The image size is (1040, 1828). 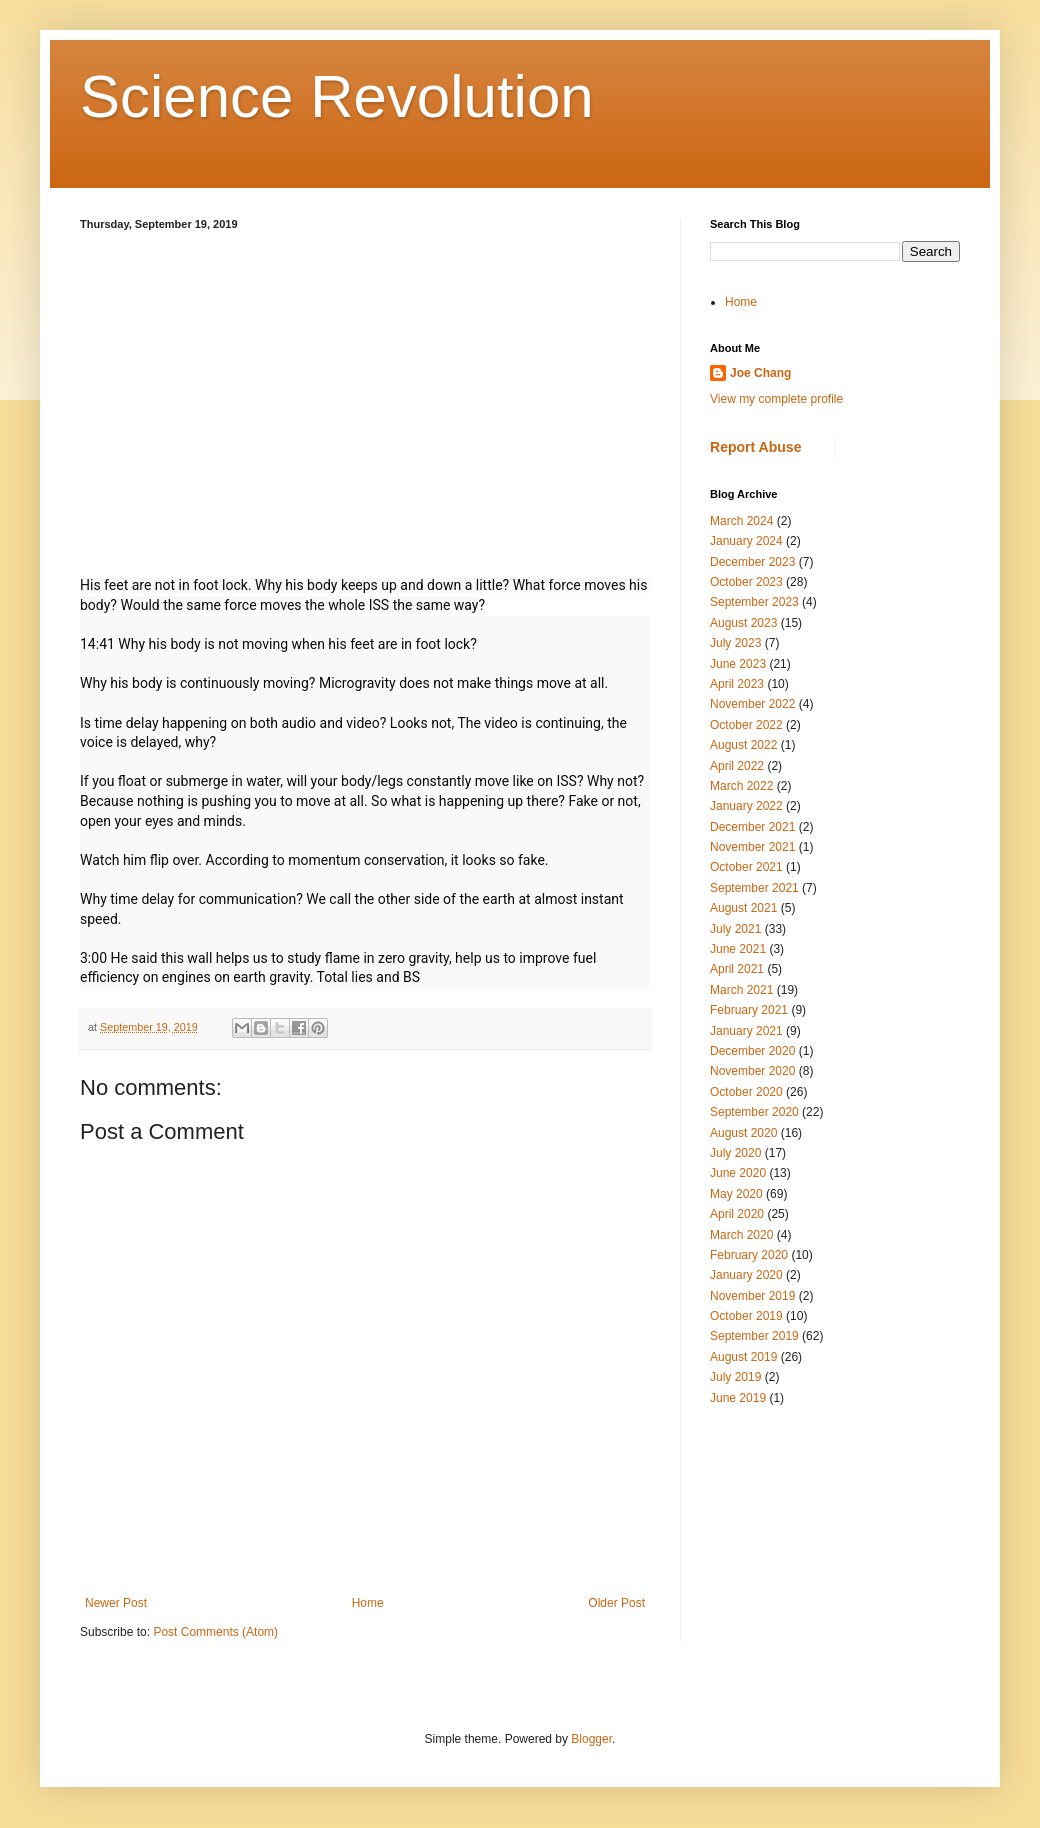 I want to click on Home, so click(x=368, y=1603).